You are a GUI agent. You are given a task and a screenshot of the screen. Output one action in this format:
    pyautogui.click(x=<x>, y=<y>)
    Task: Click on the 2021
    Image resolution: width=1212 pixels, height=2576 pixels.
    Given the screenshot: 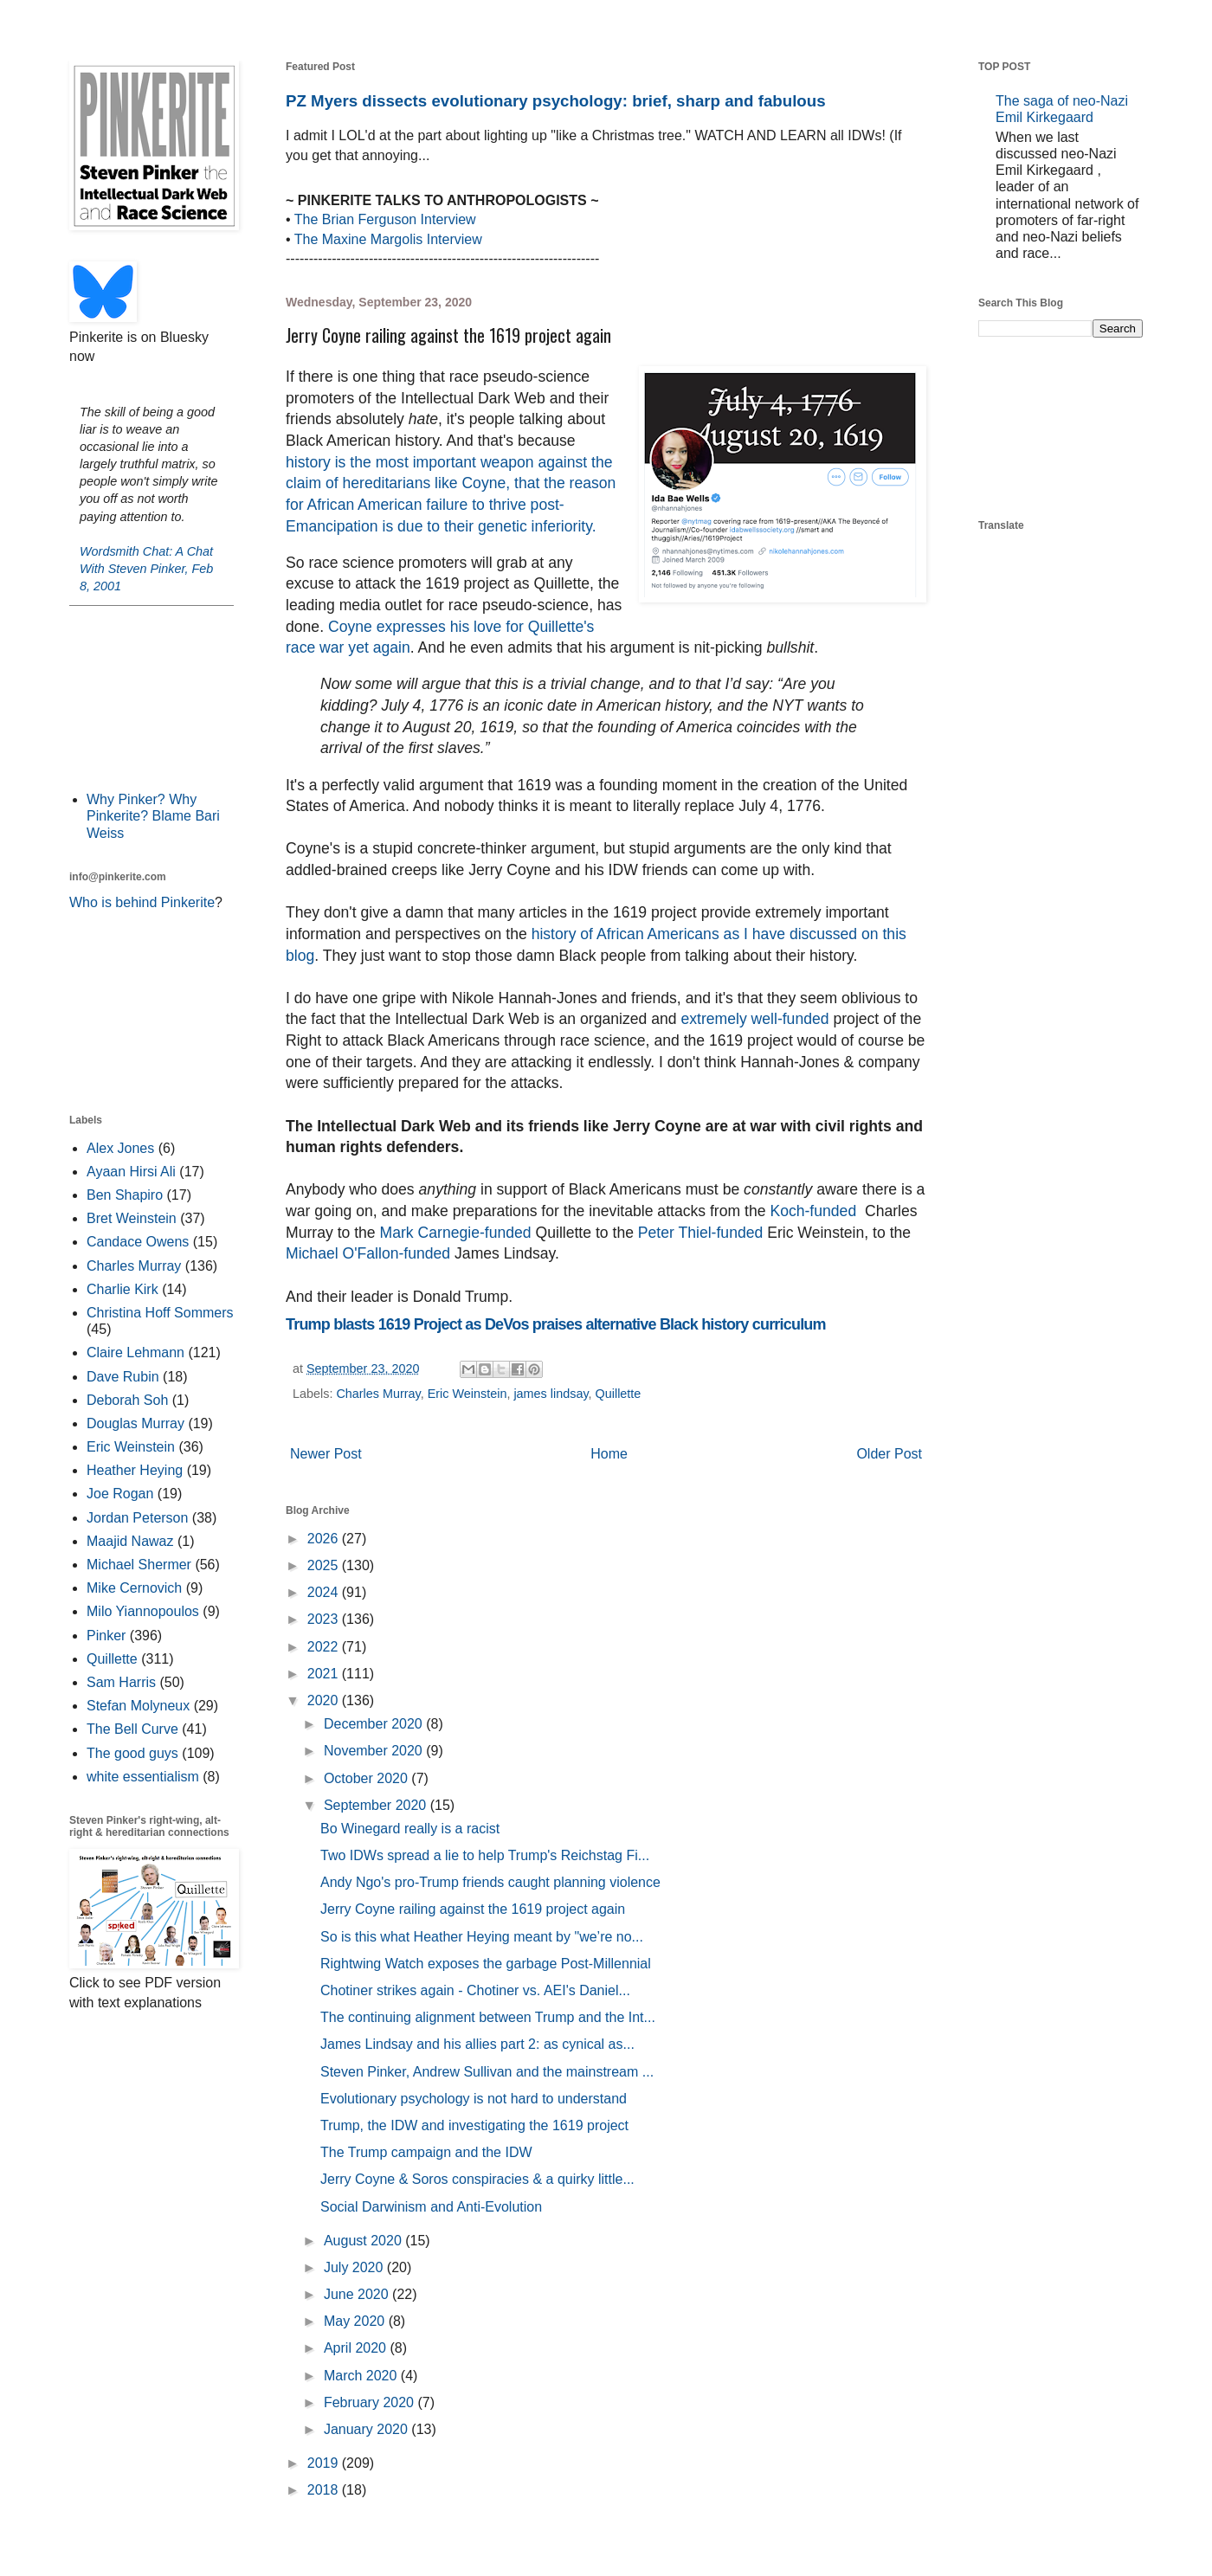 What is the action you would take?
    pyautogui.click(x=324, y=1673)
    